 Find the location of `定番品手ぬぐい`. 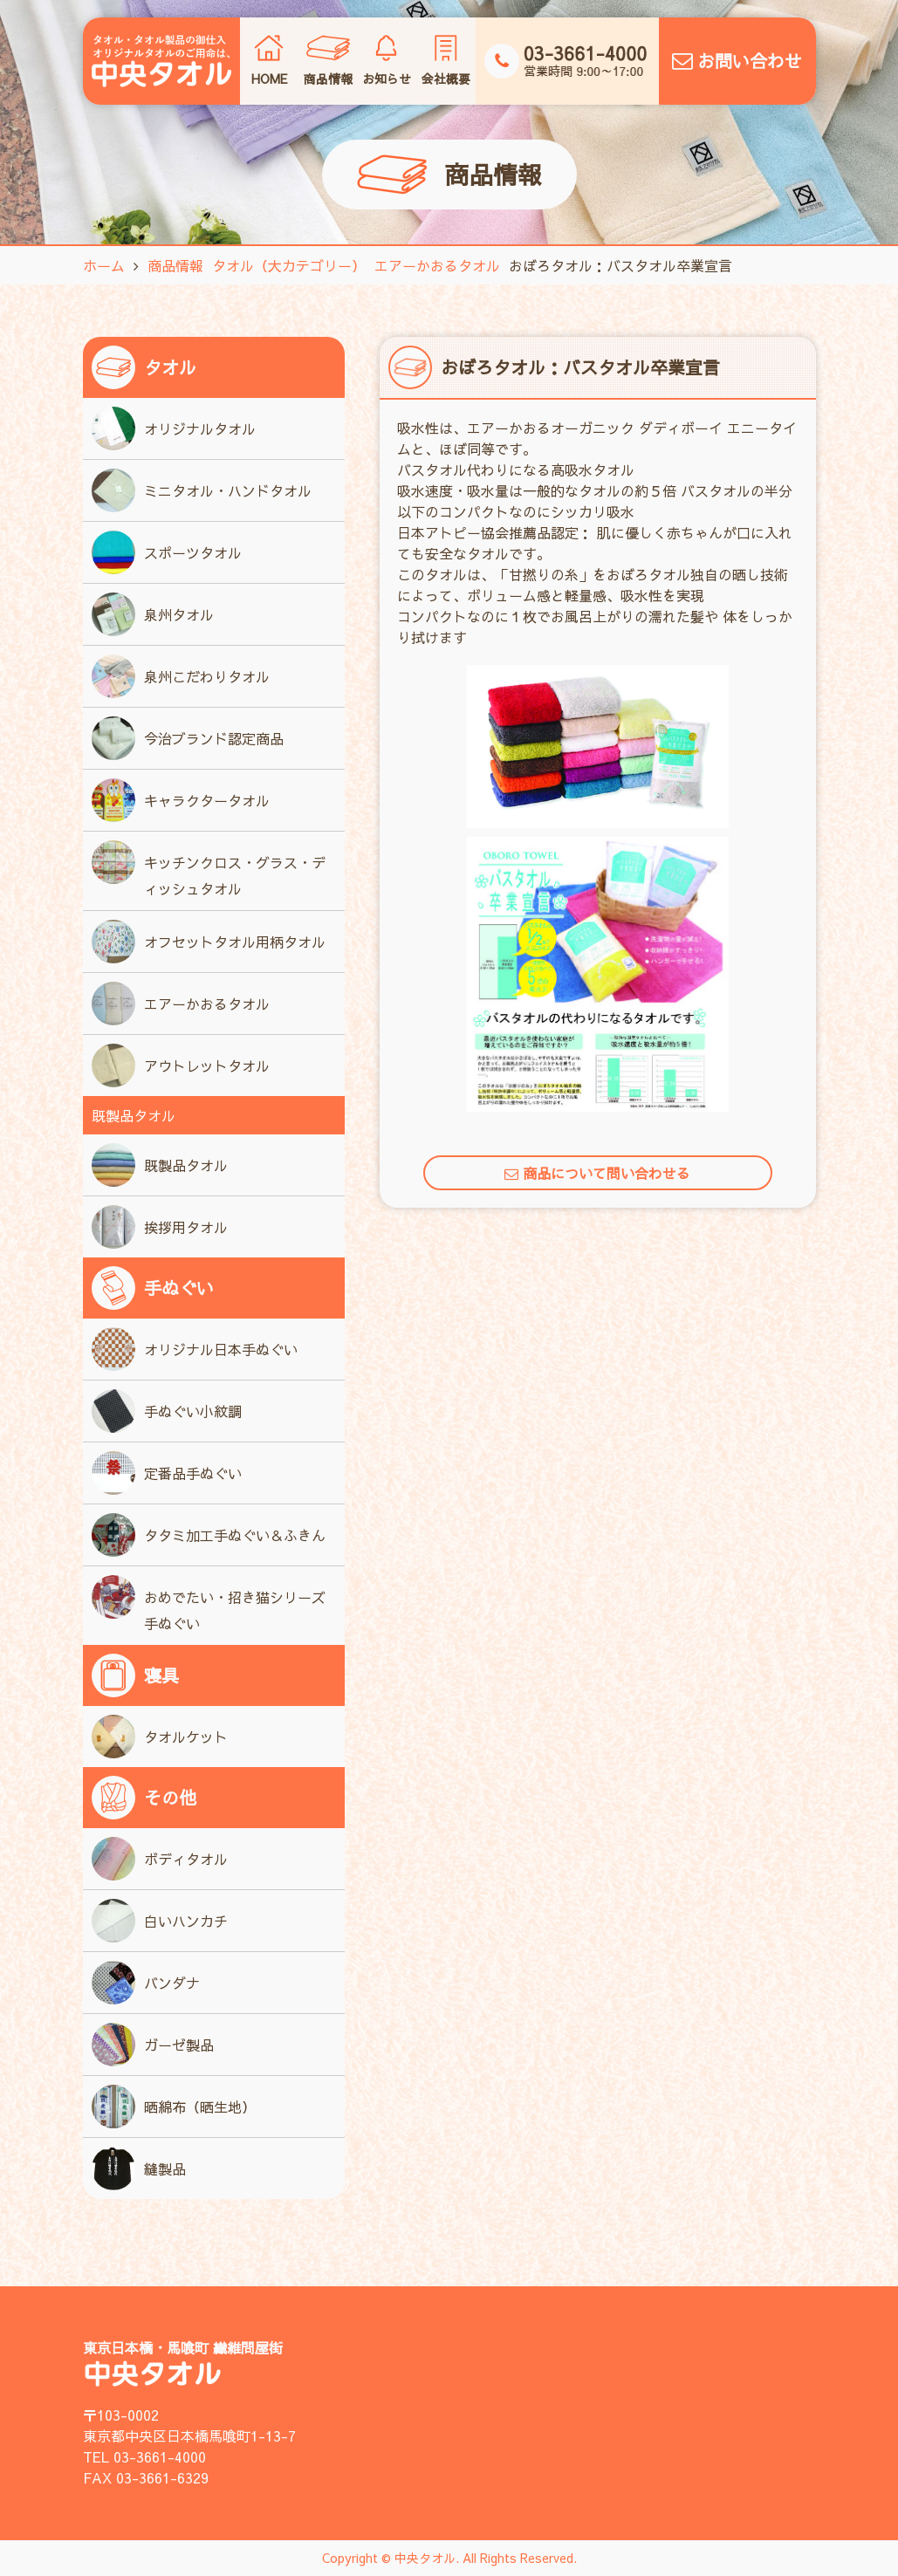

定番品手ぬぐい is located at coordinates (167, 1473).